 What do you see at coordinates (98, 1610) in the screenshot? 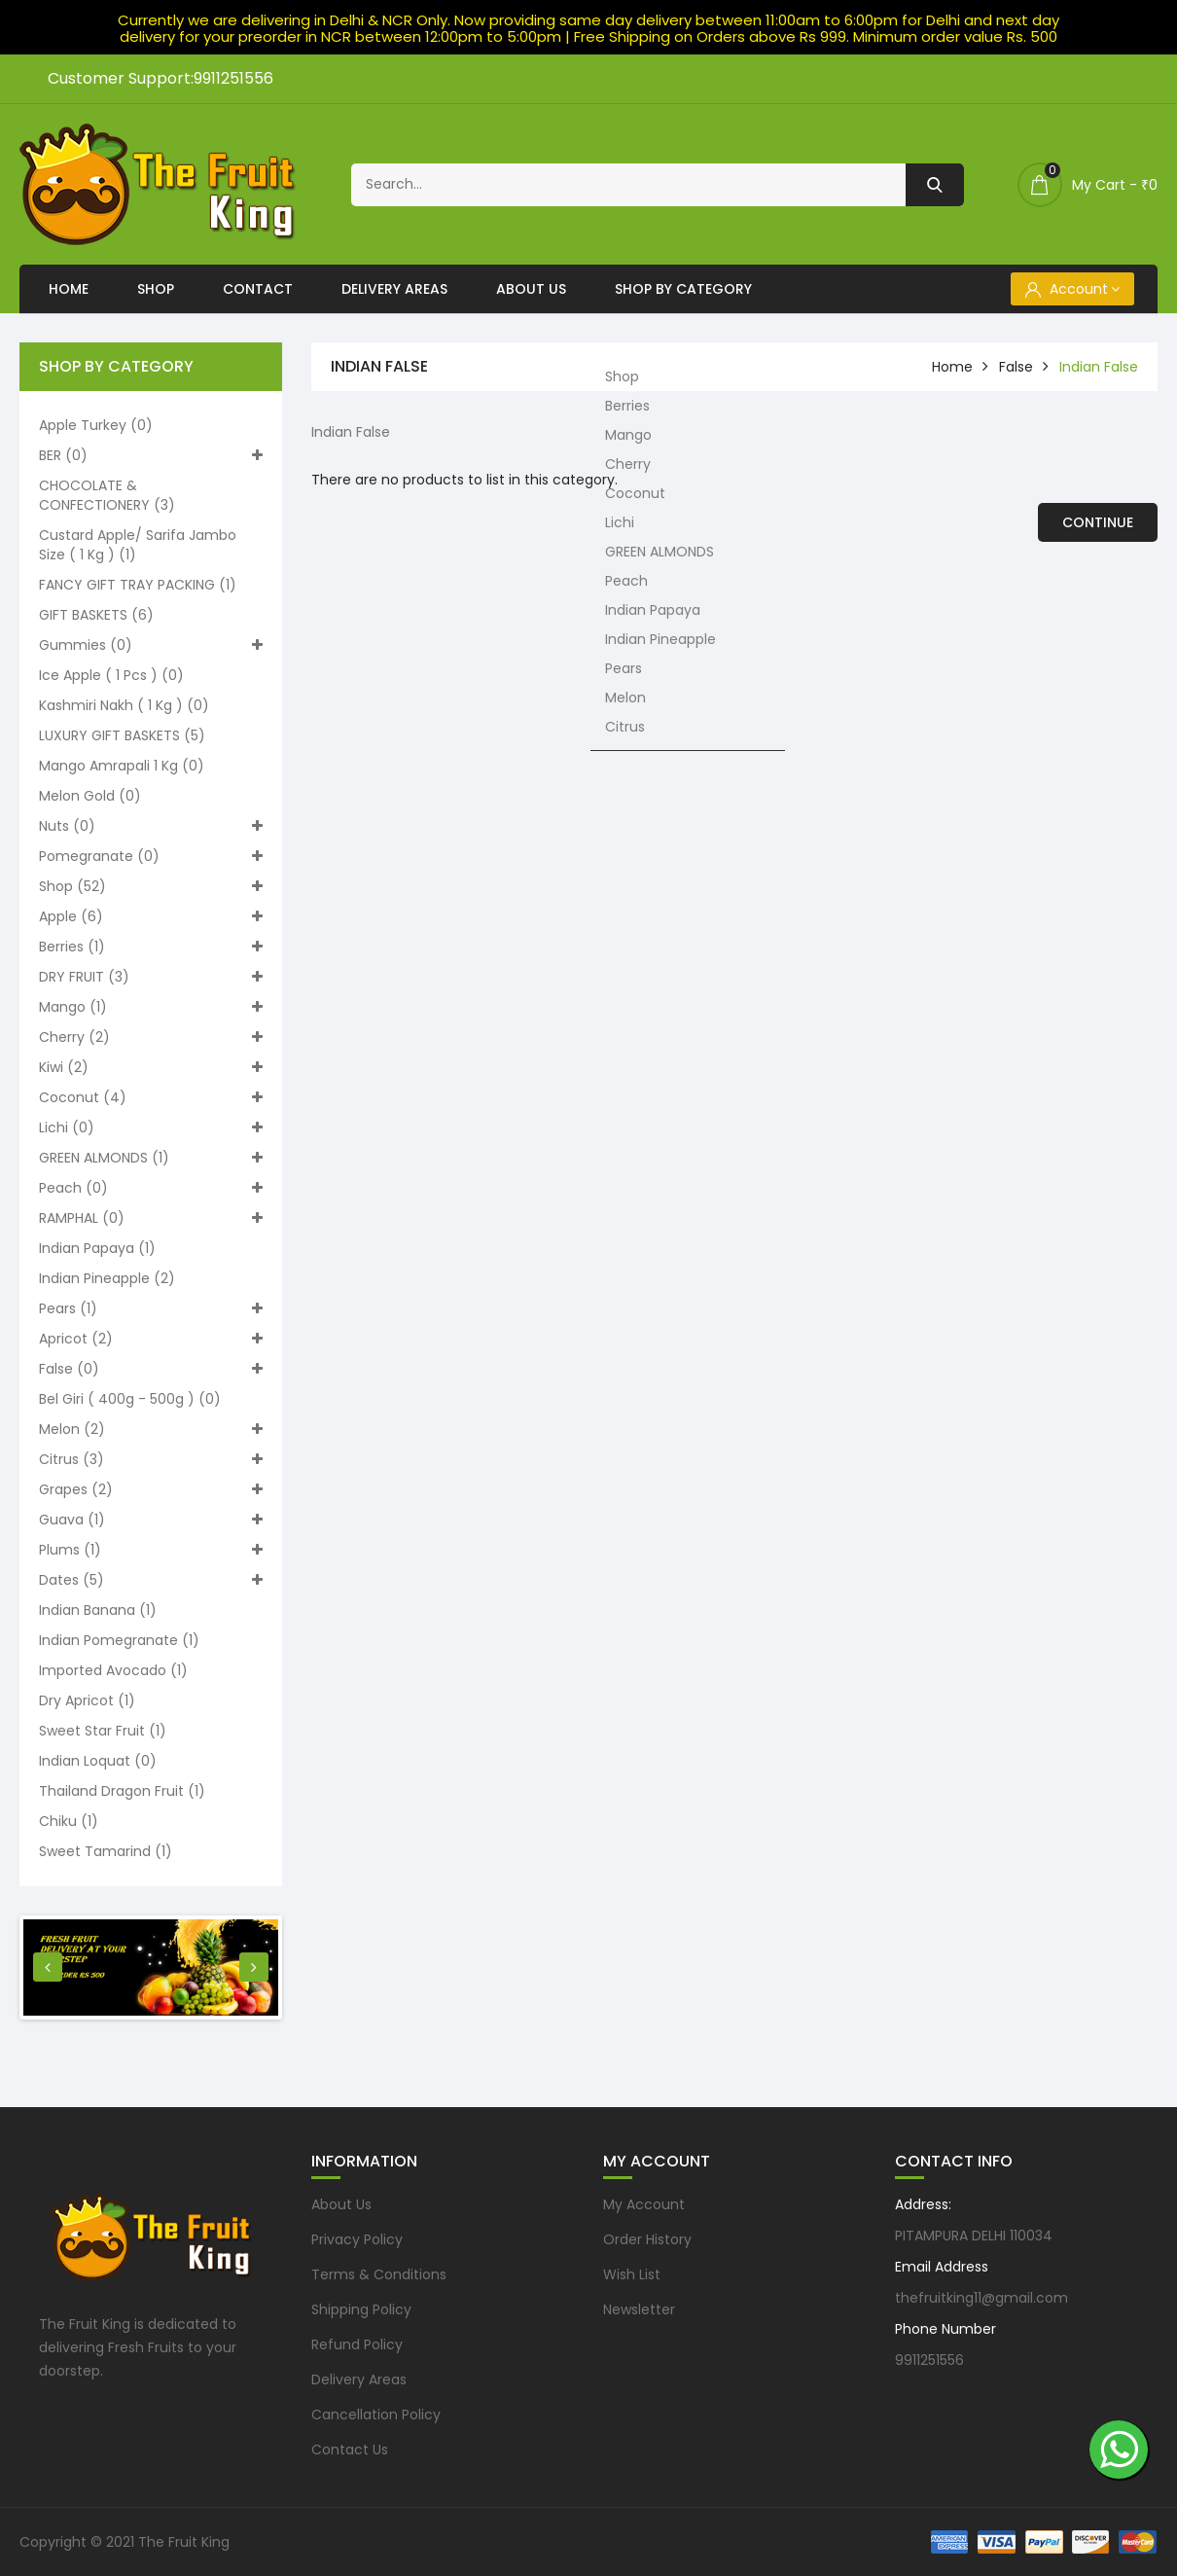
I see `Indian Banana (1)` at bounding box center [98, 1610].